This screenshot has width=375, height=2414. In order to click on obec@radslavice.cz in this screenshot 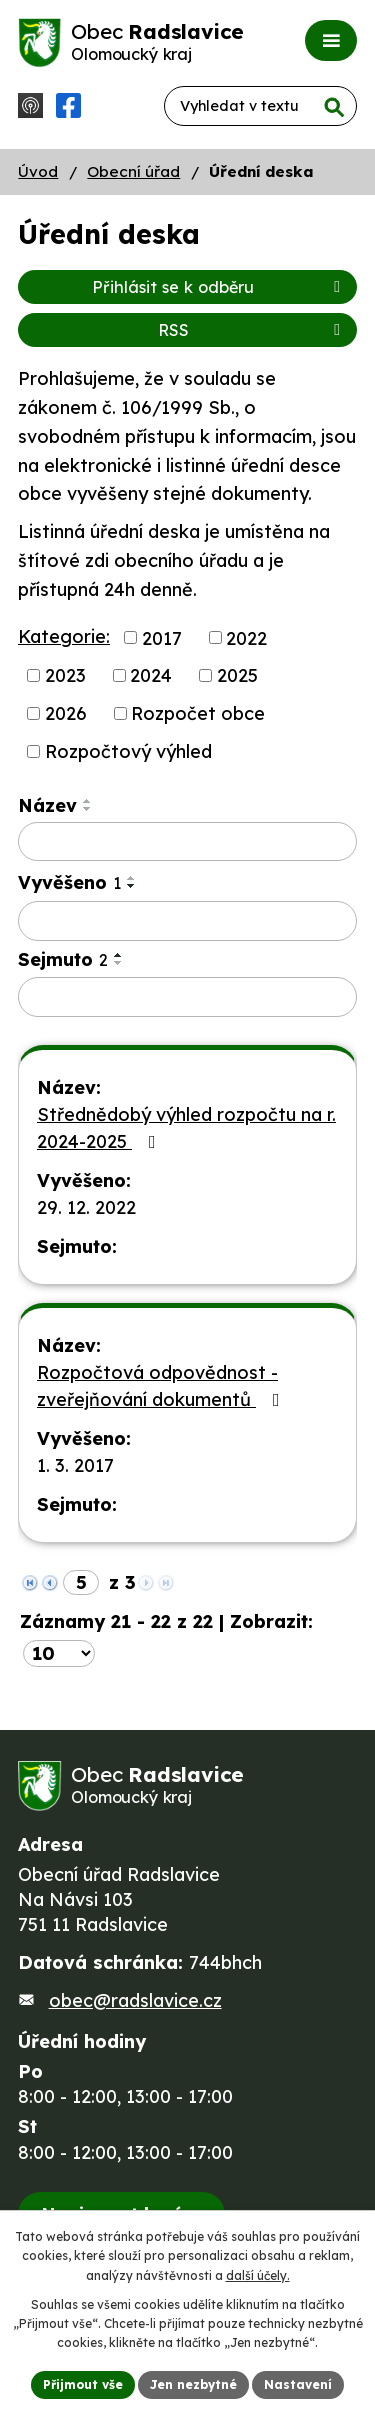, I will do `click(135, 2000)`.